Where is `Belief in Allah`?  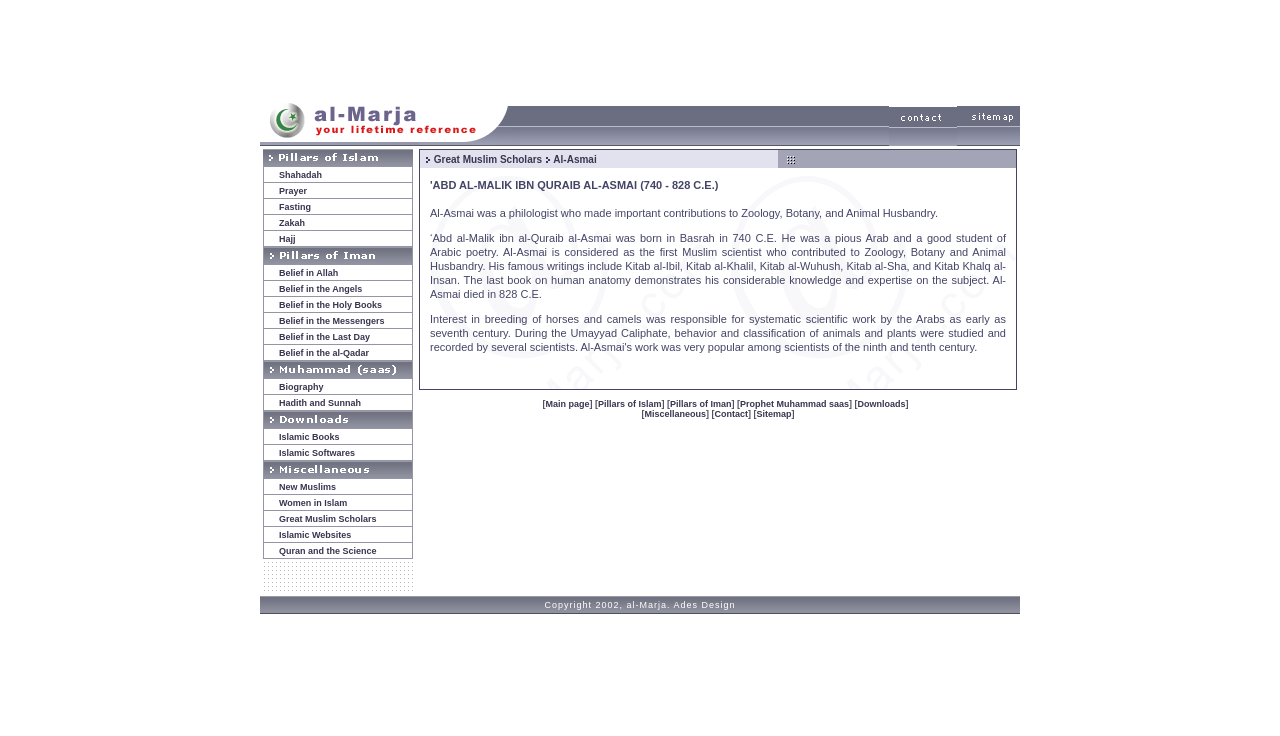
Belief in Allah is located at coordinates (308, 273).